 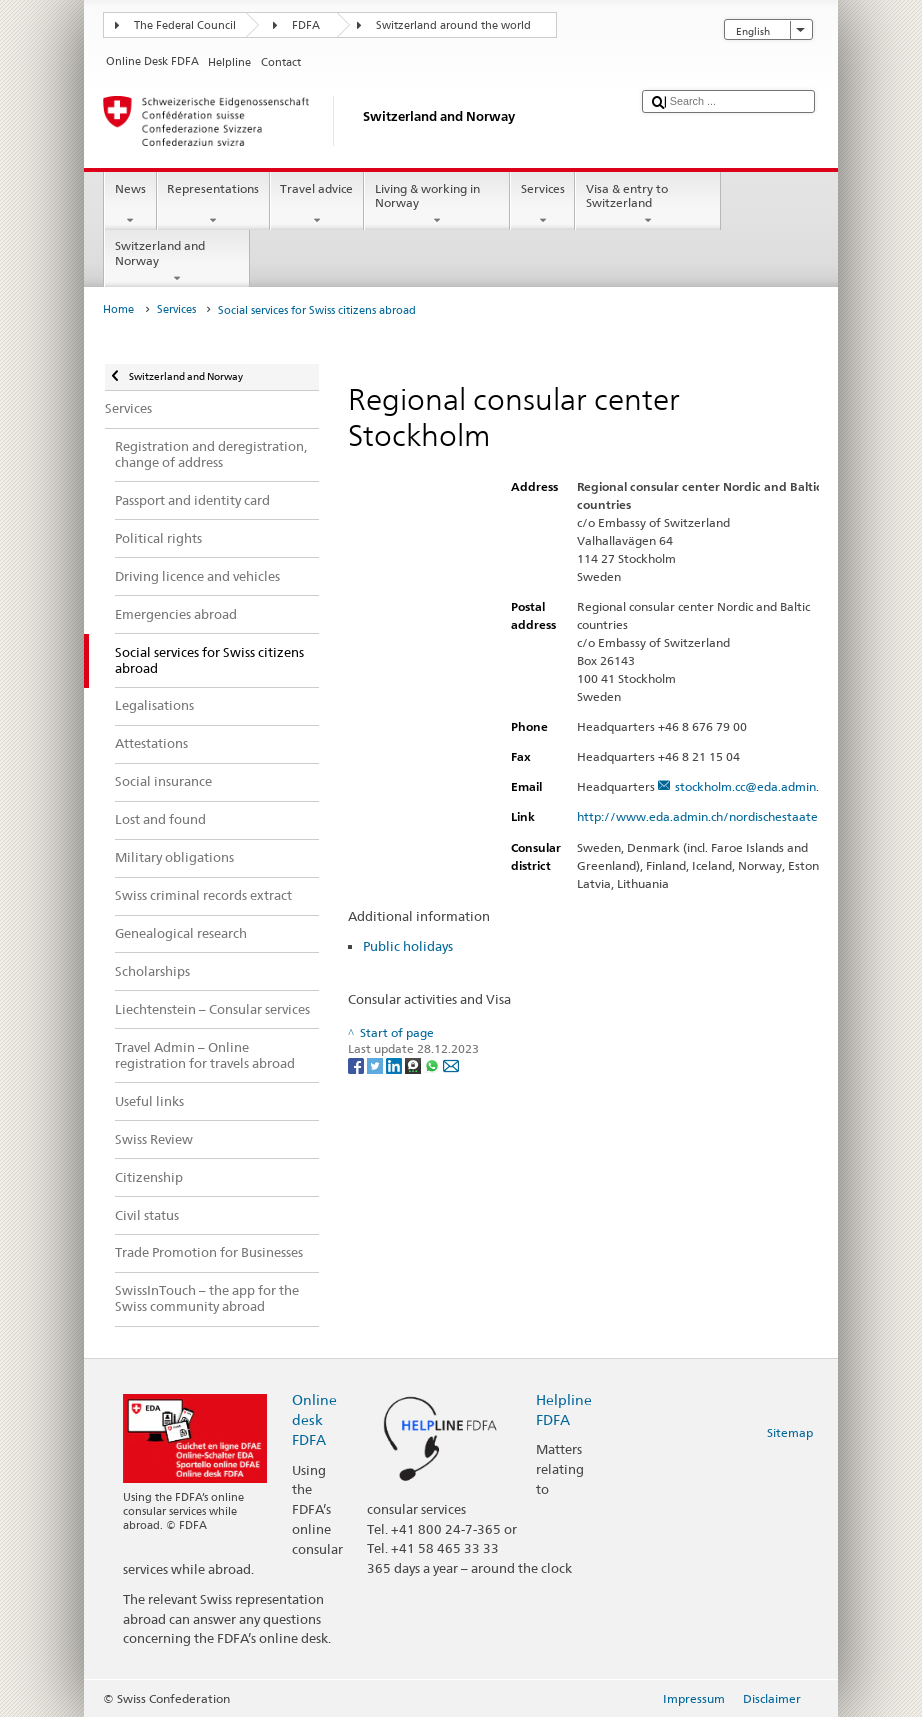 I want to click on [Twitter], so click(x=376, y=1065).